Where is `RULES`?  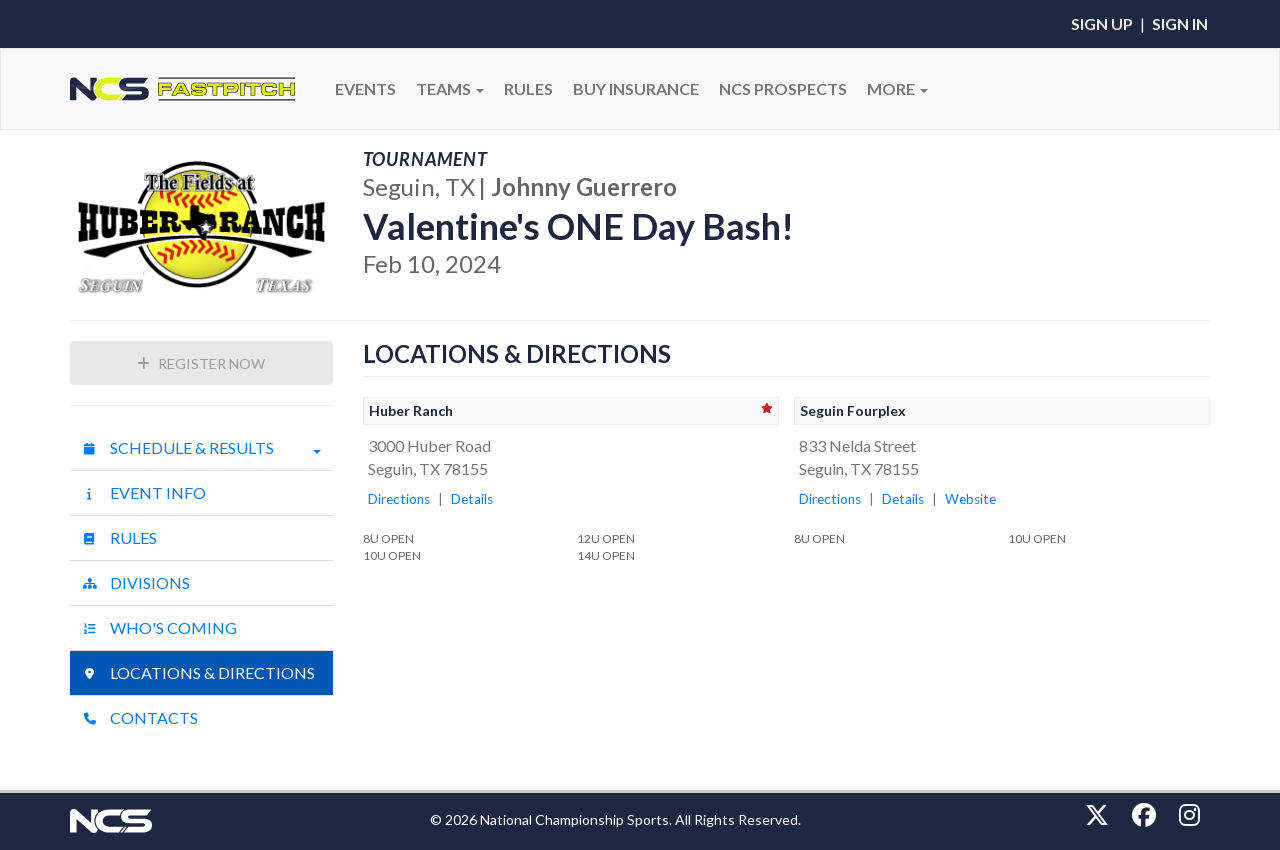
RULES is located at coordinates (528, 88).